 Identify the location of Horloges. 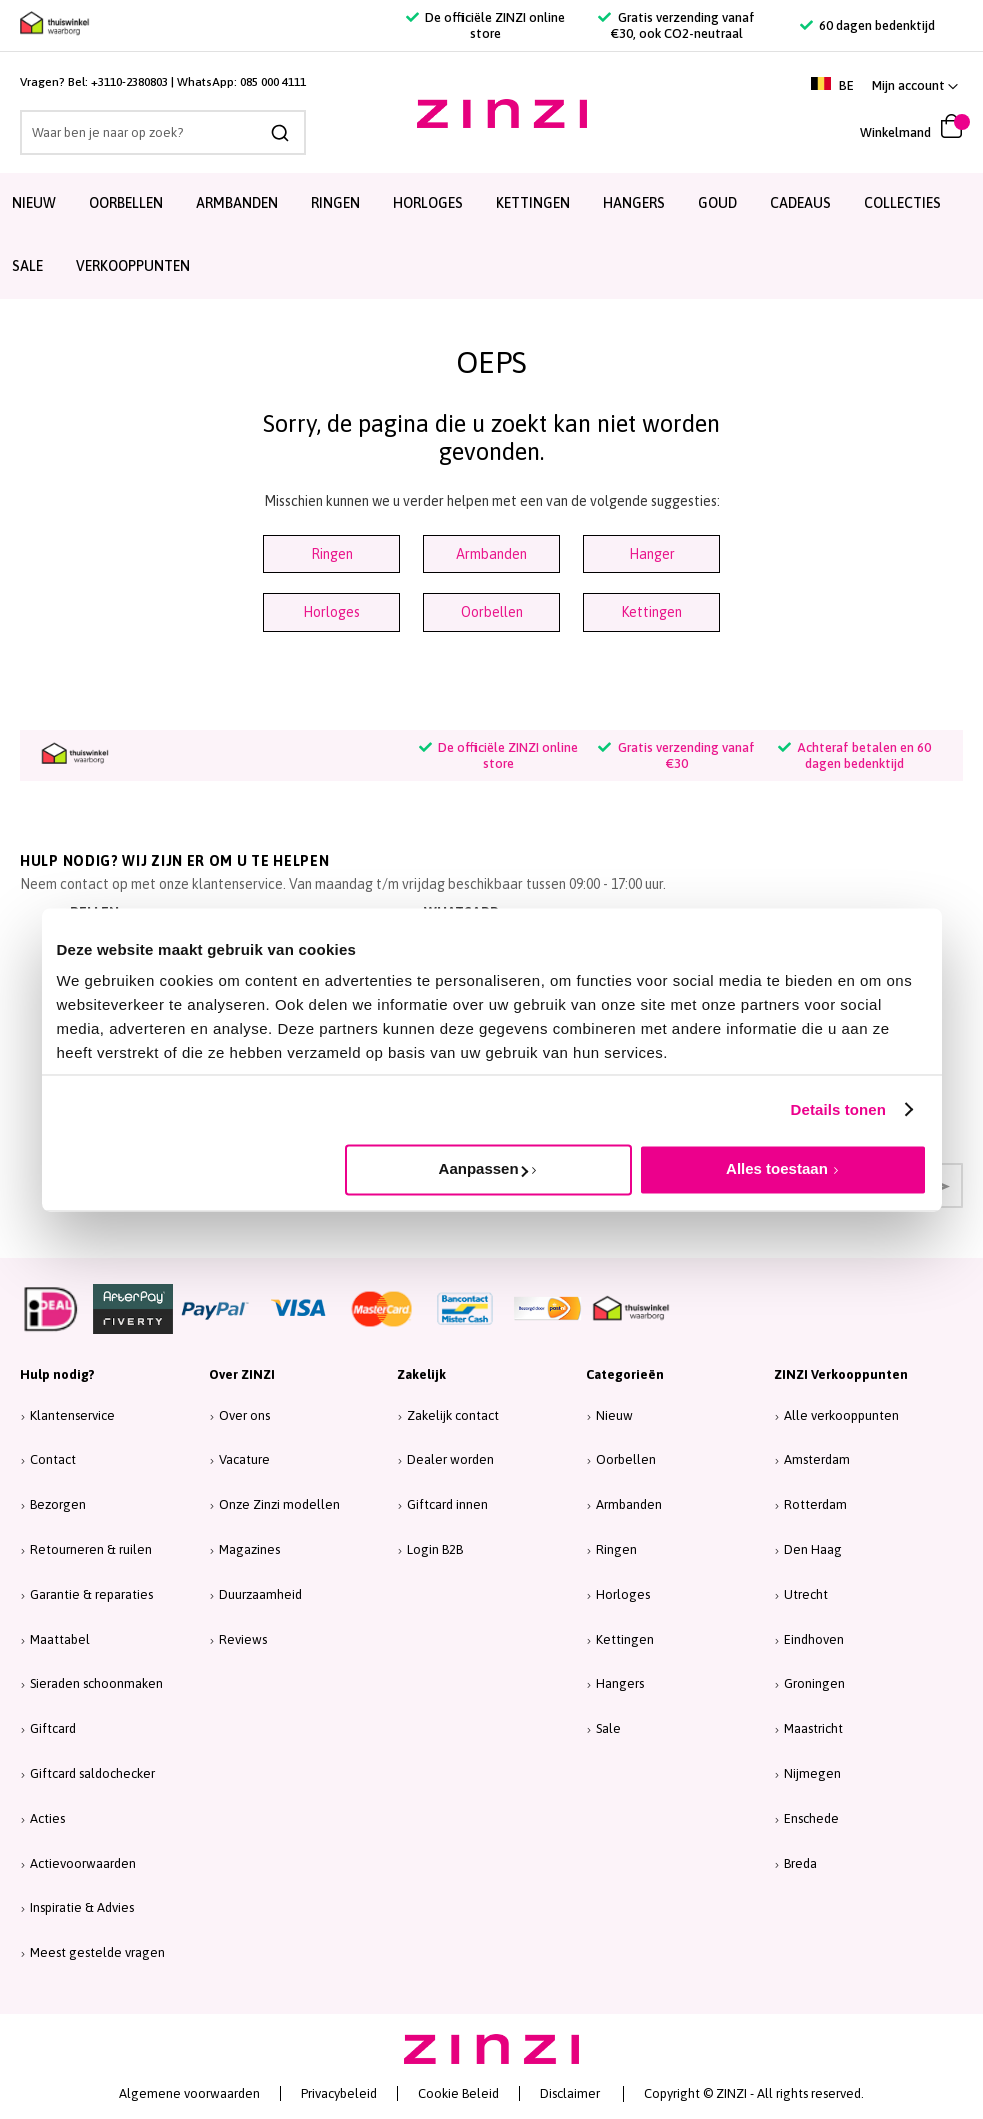
(331, 612).